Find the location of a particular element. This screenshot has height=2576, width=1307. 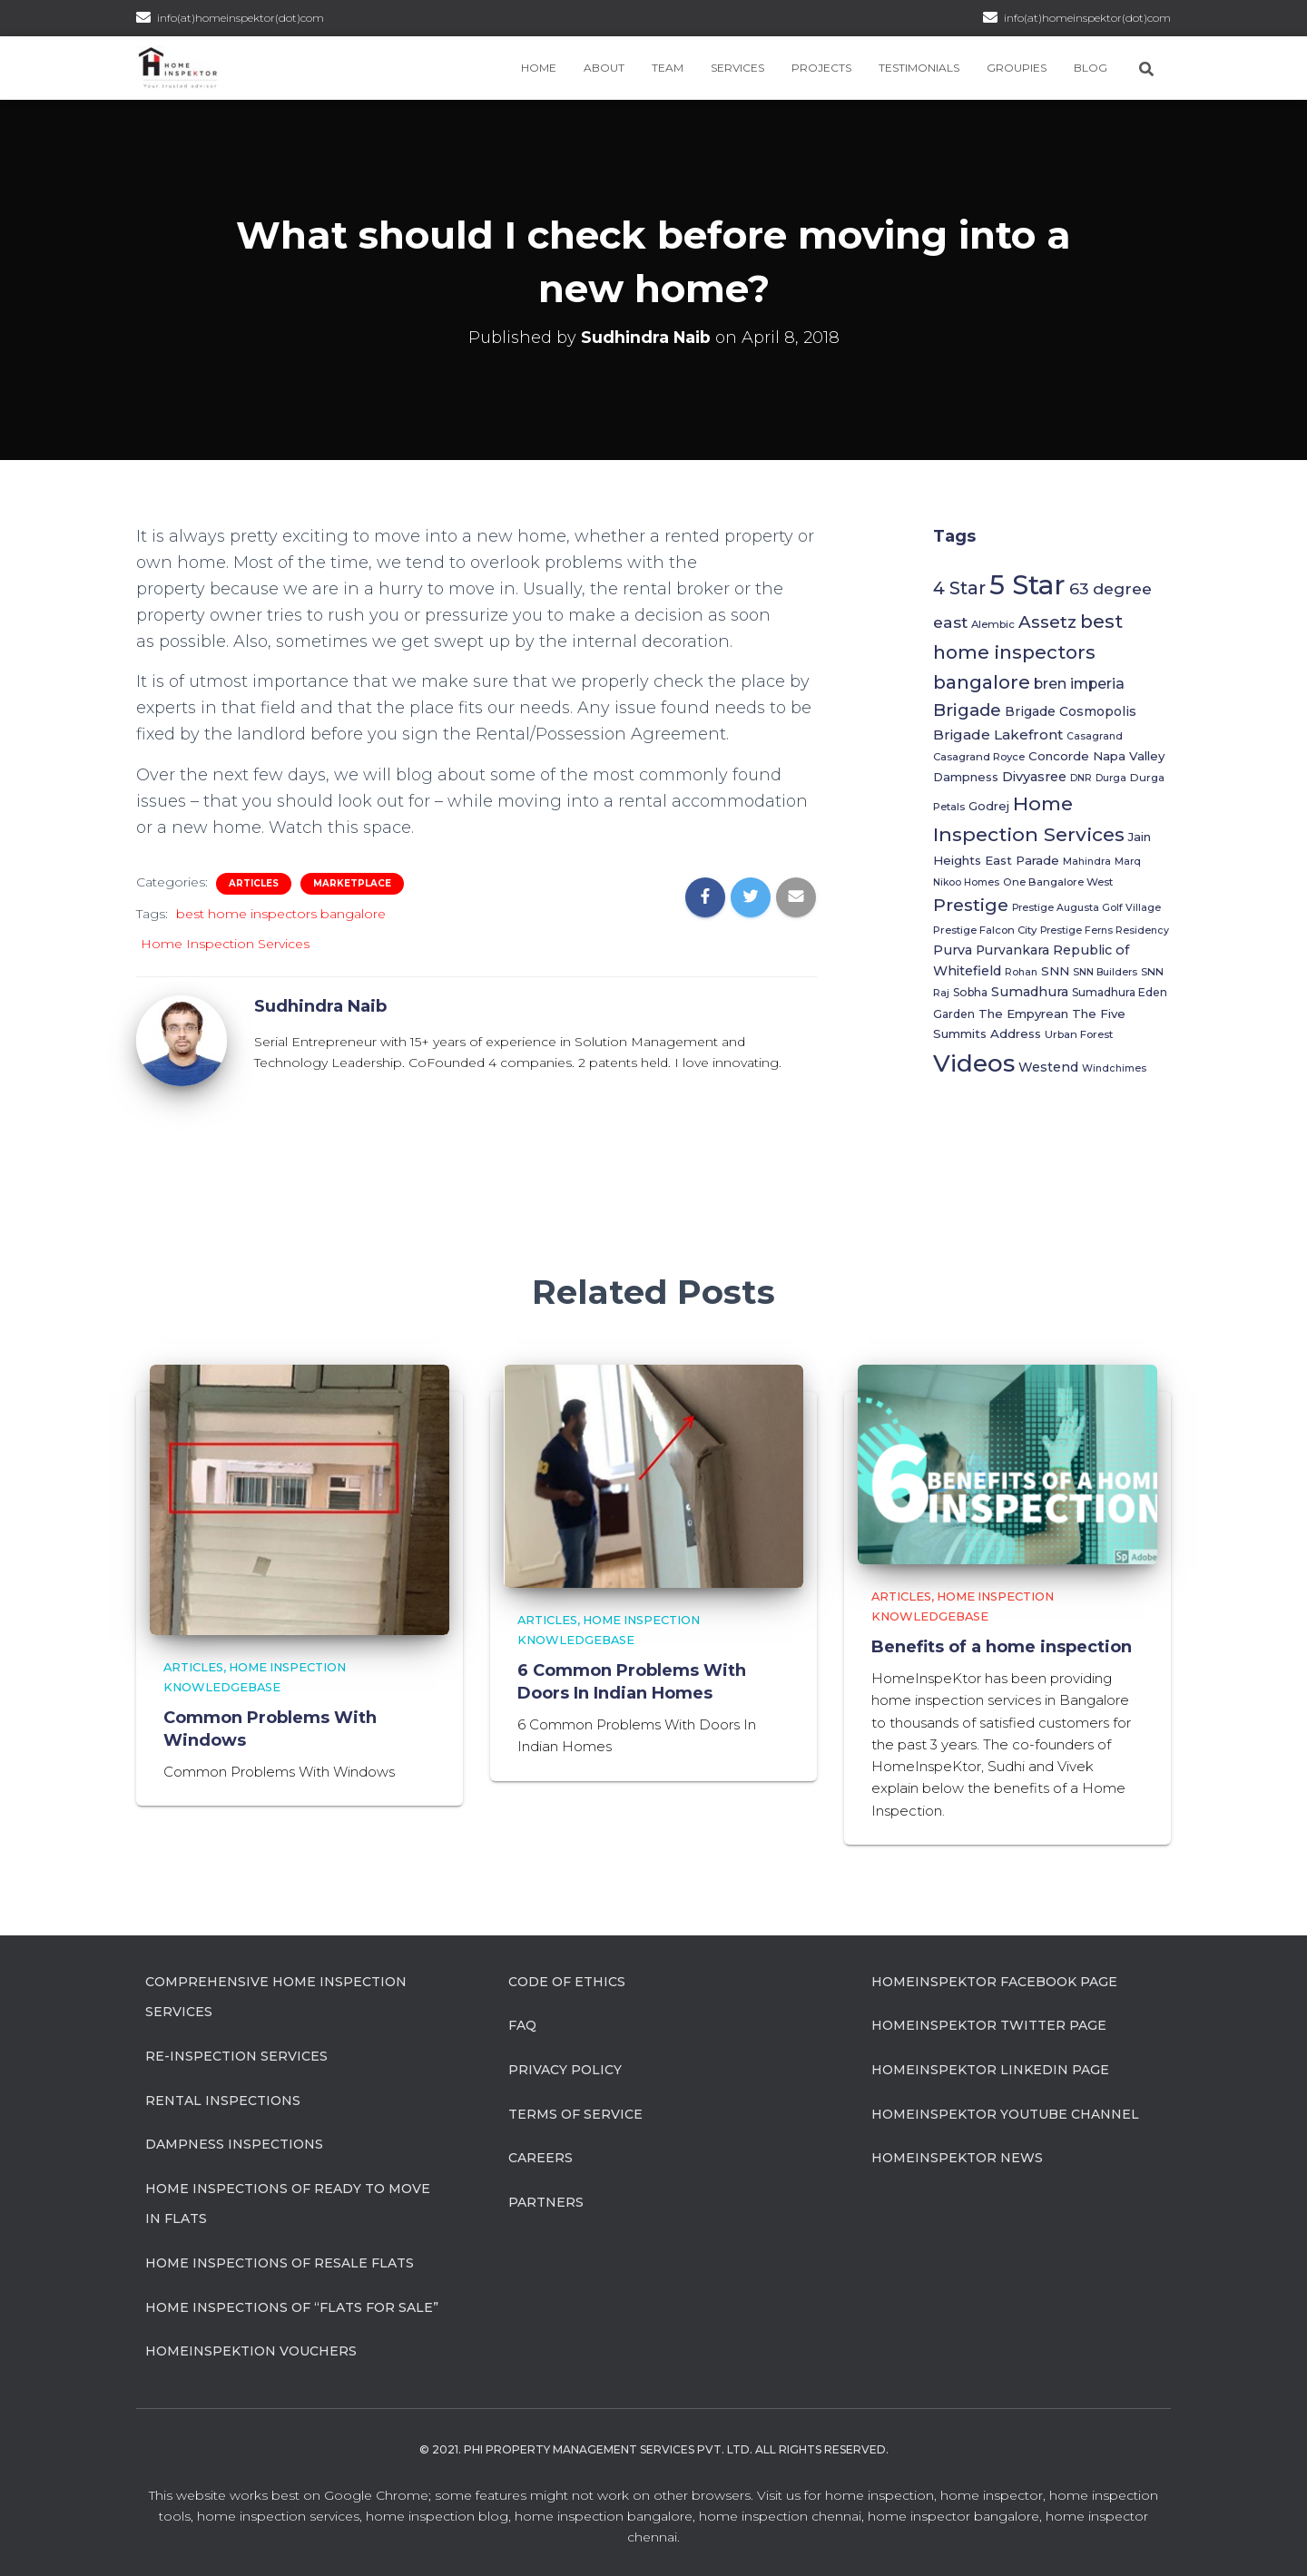

HomeInspeKtor Youtube Channel is located at coordinates (1005, 2113).